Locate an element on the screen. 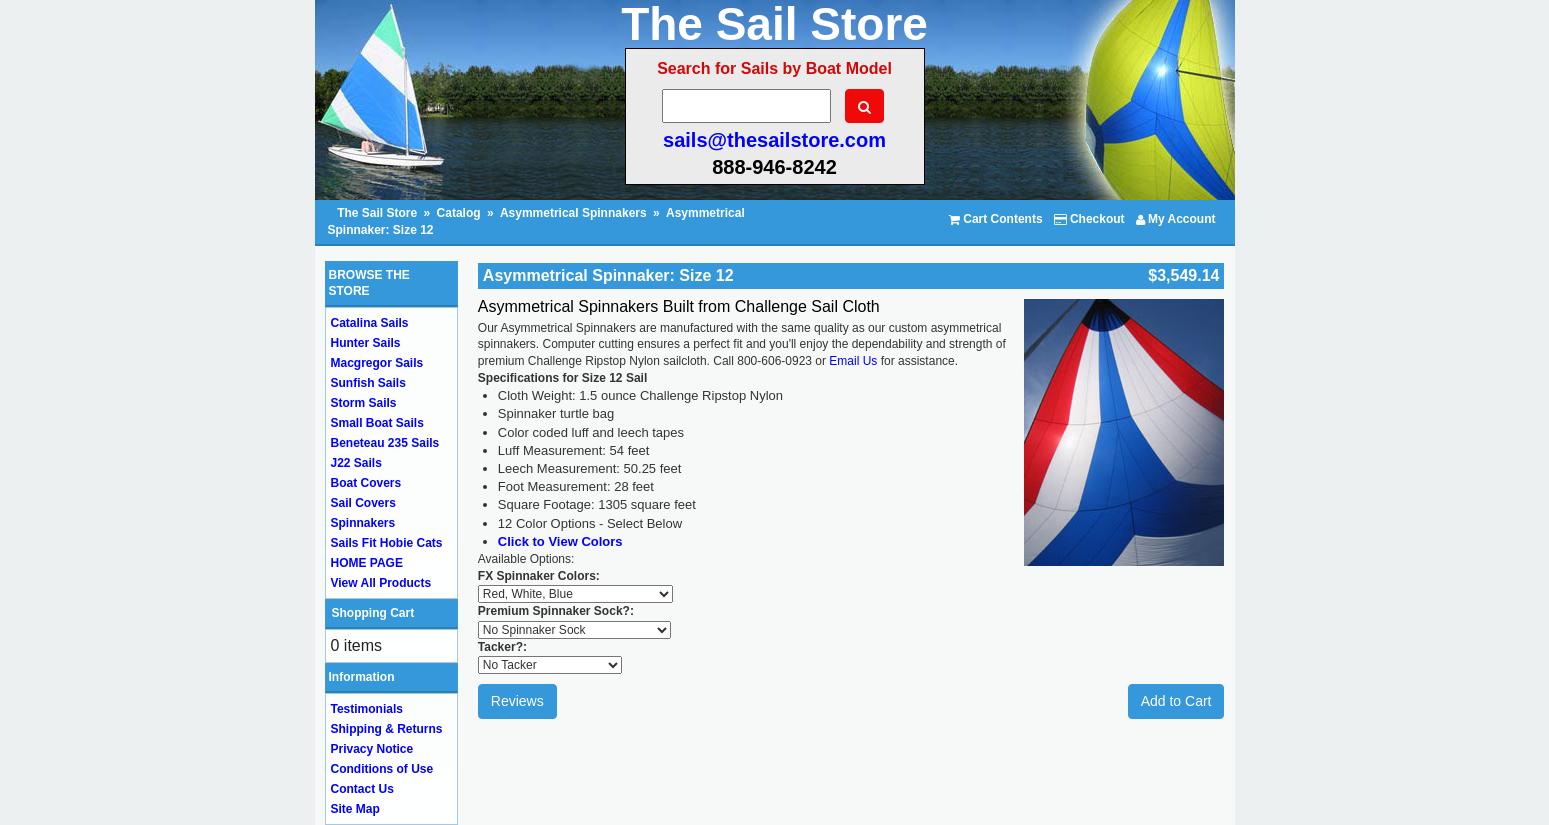 This screenshot has height=825, width=1549. J22 Sails is located at coordinates (356, 463).